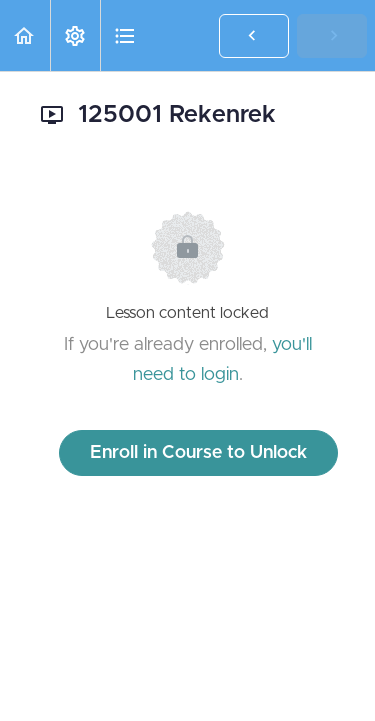 The width and height of the screenshot is (375, 721). What do you see at coordinates (75, 35) in the screenshot?
I see `[menuitem]` at bounding box center [75, 35].